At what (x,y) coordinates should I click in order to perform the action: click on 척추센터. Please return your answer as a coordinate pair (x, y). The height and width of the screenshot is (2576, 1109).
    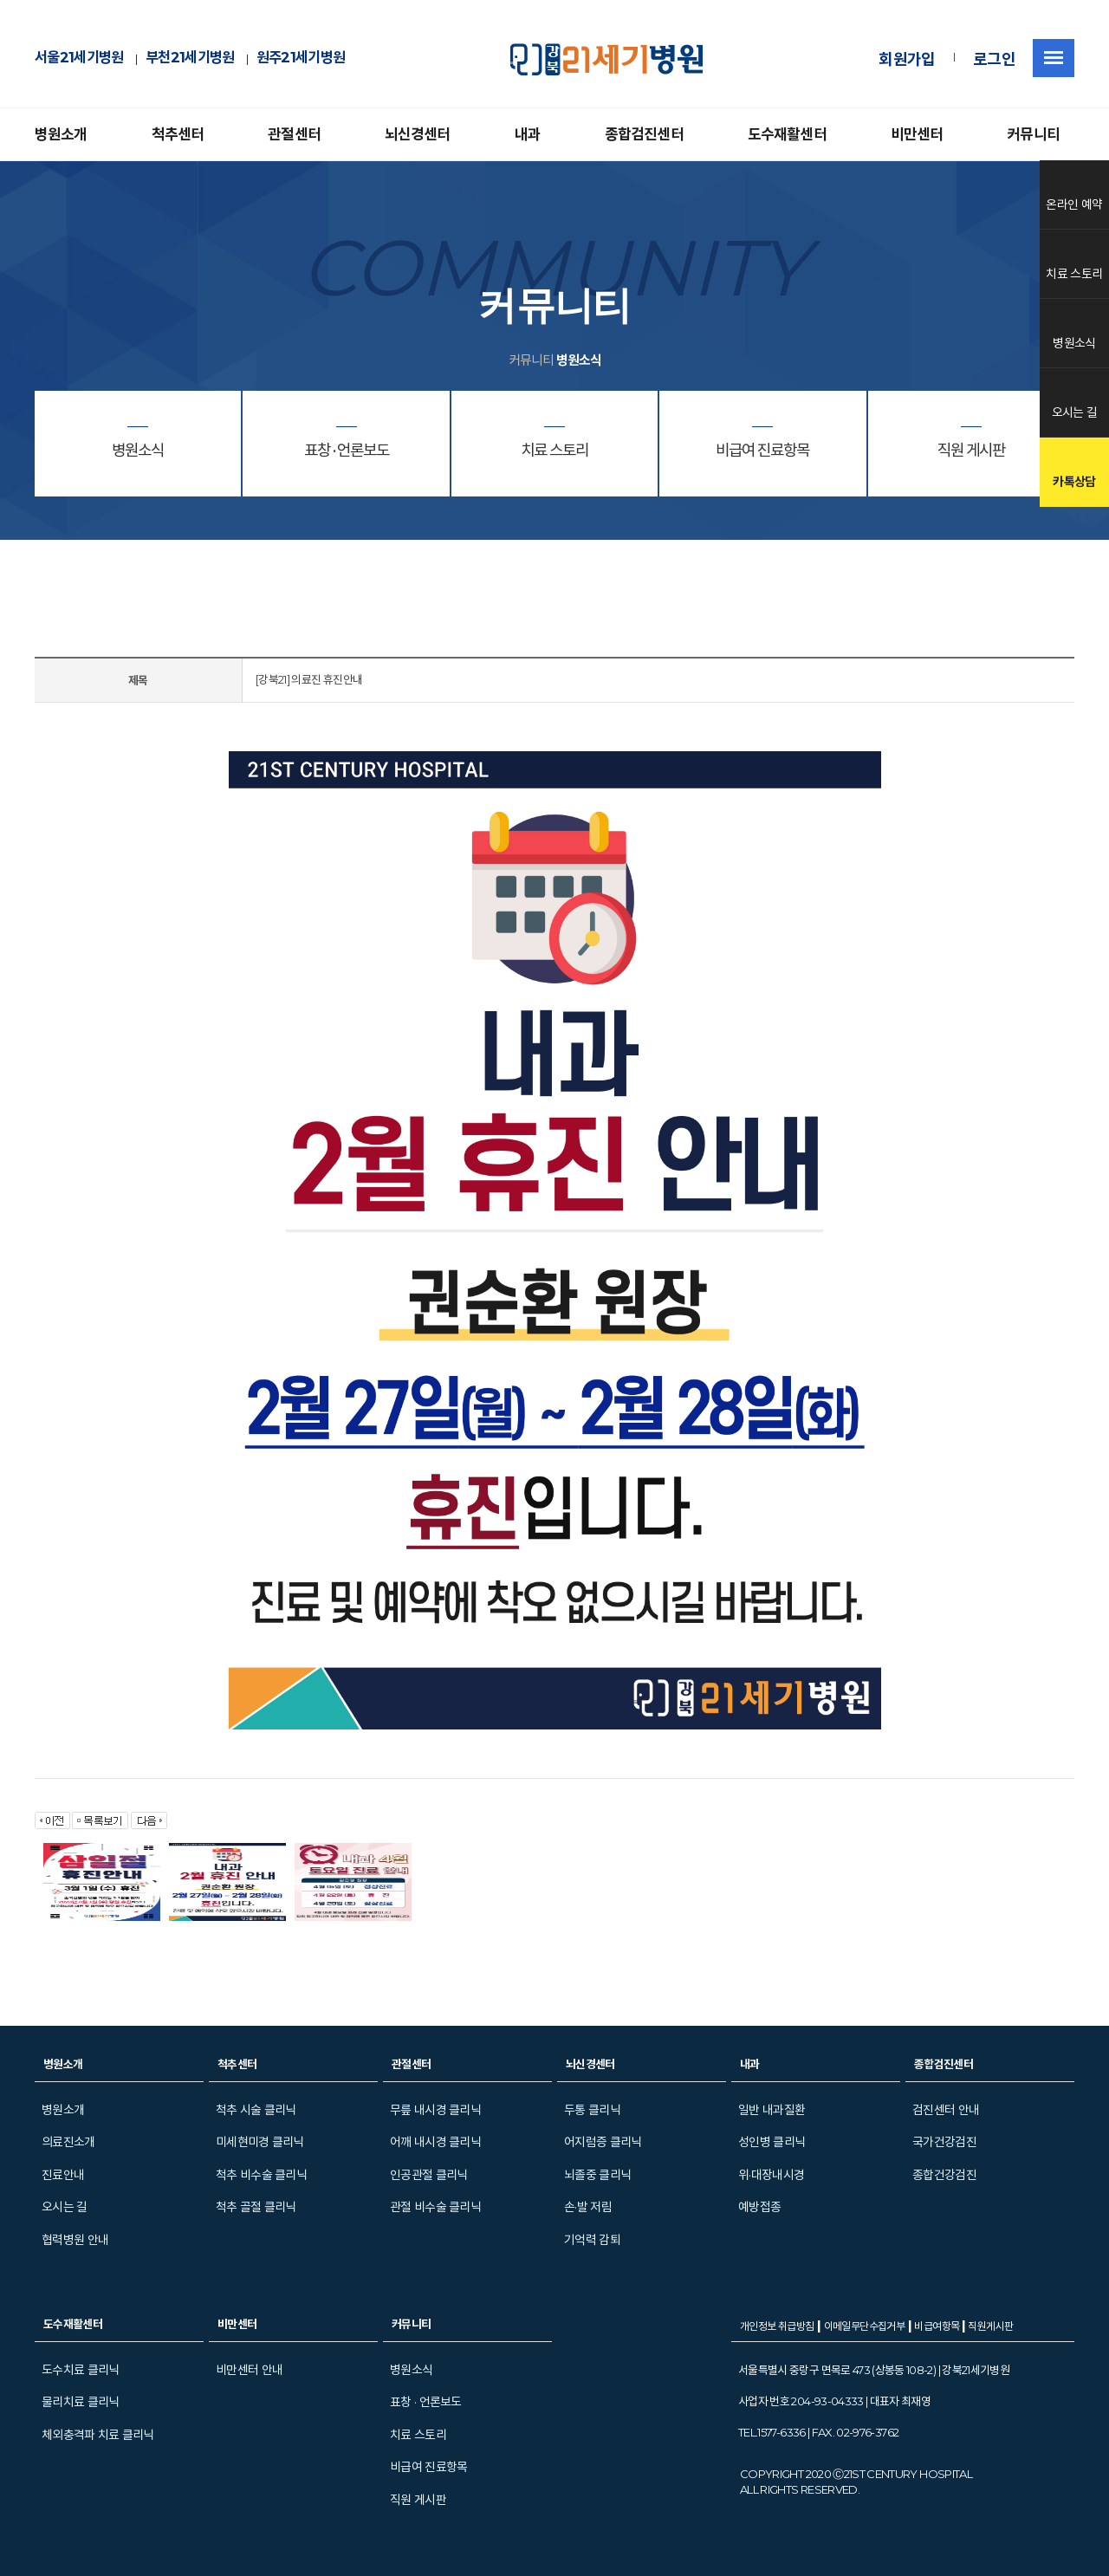
    Looking at the image, I should click on (178, 134).